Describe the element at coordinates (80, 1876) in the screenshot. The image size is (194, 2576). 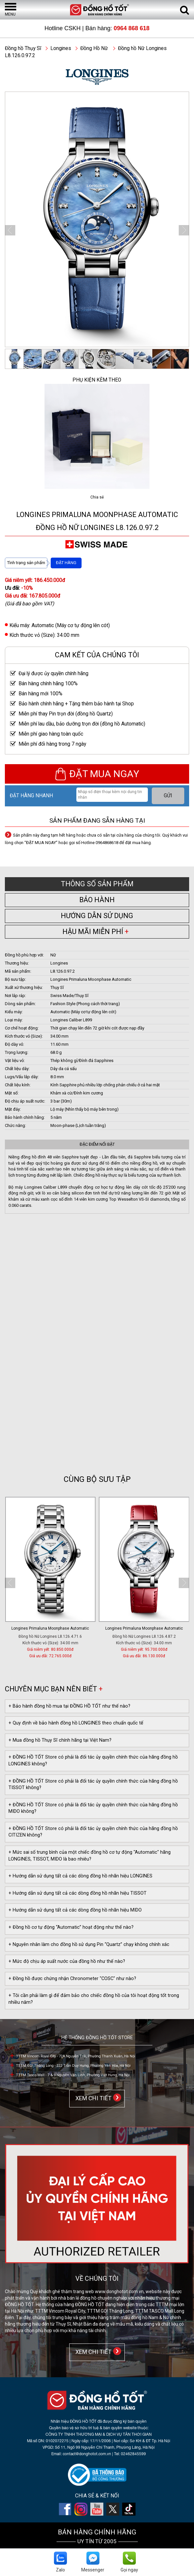
I see `+ Hướng dẫn sử dụng tất cả các dòng đồng hồ nhãn hiệu LONGINES` at that location.